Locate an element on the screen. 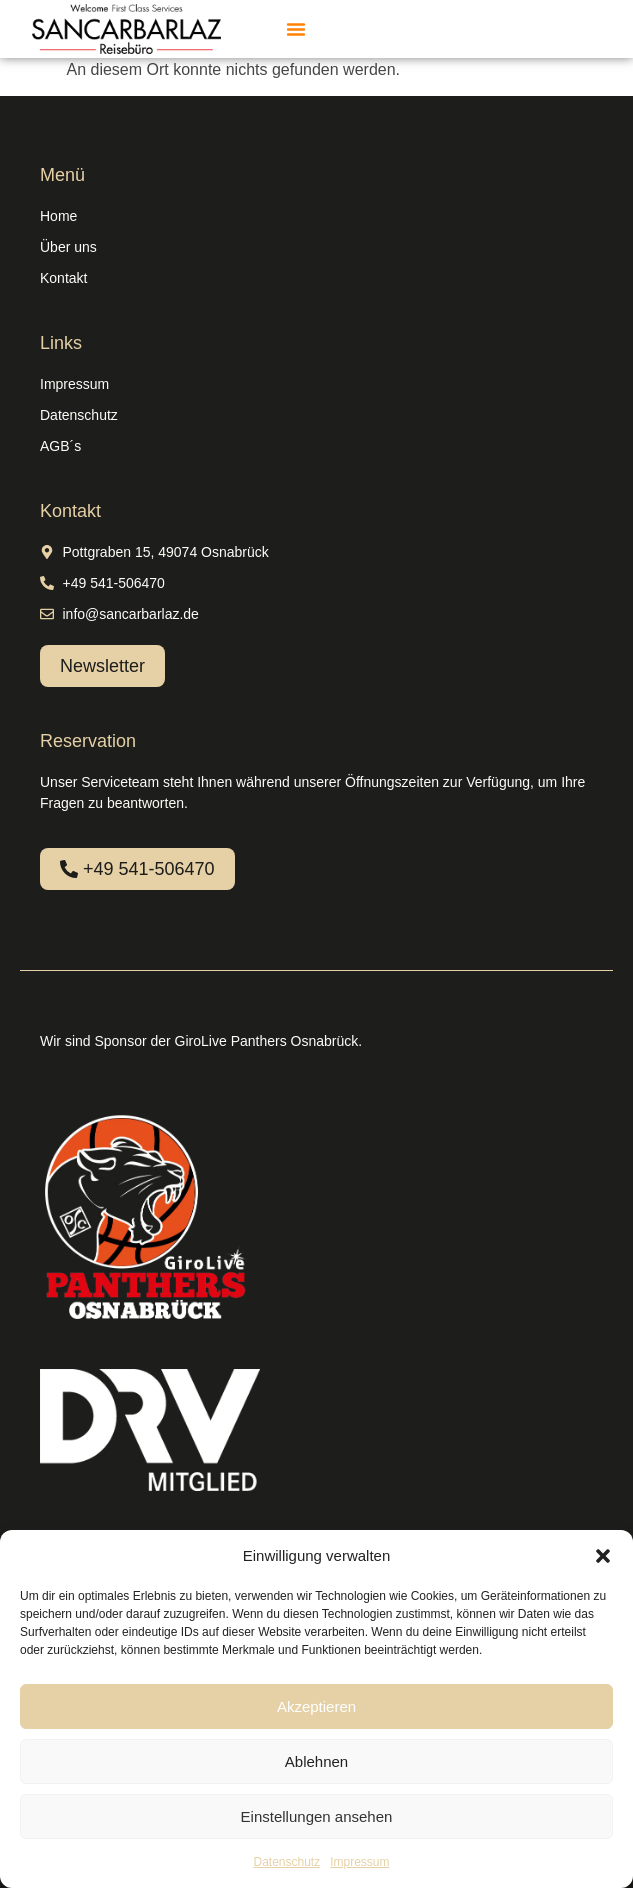 The height and width of the screenshot is (1888, 633). [button] is located at coordinates (603, 1556).